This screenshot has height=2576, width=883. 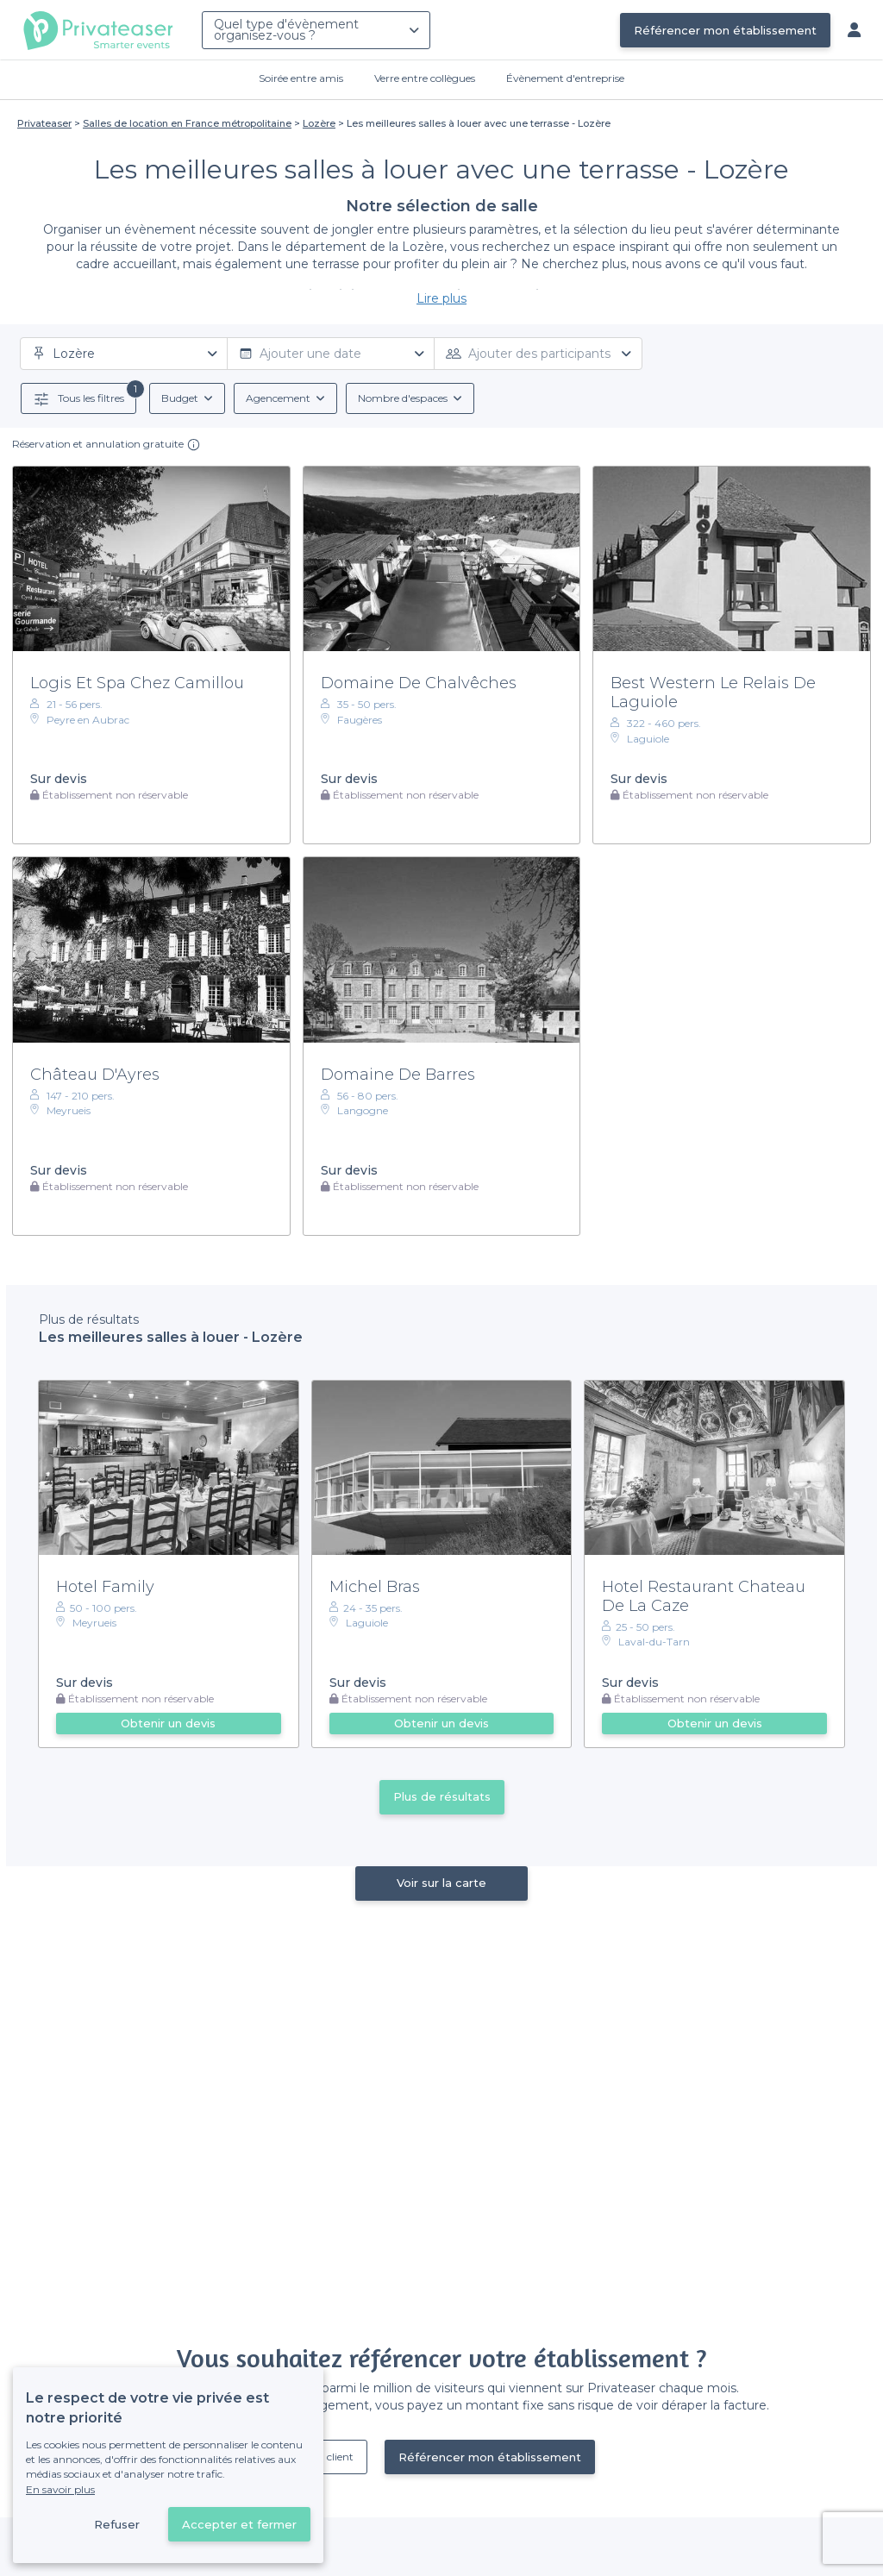 I want to click on Évènement d'entreprise, so click(x=565, y=78).